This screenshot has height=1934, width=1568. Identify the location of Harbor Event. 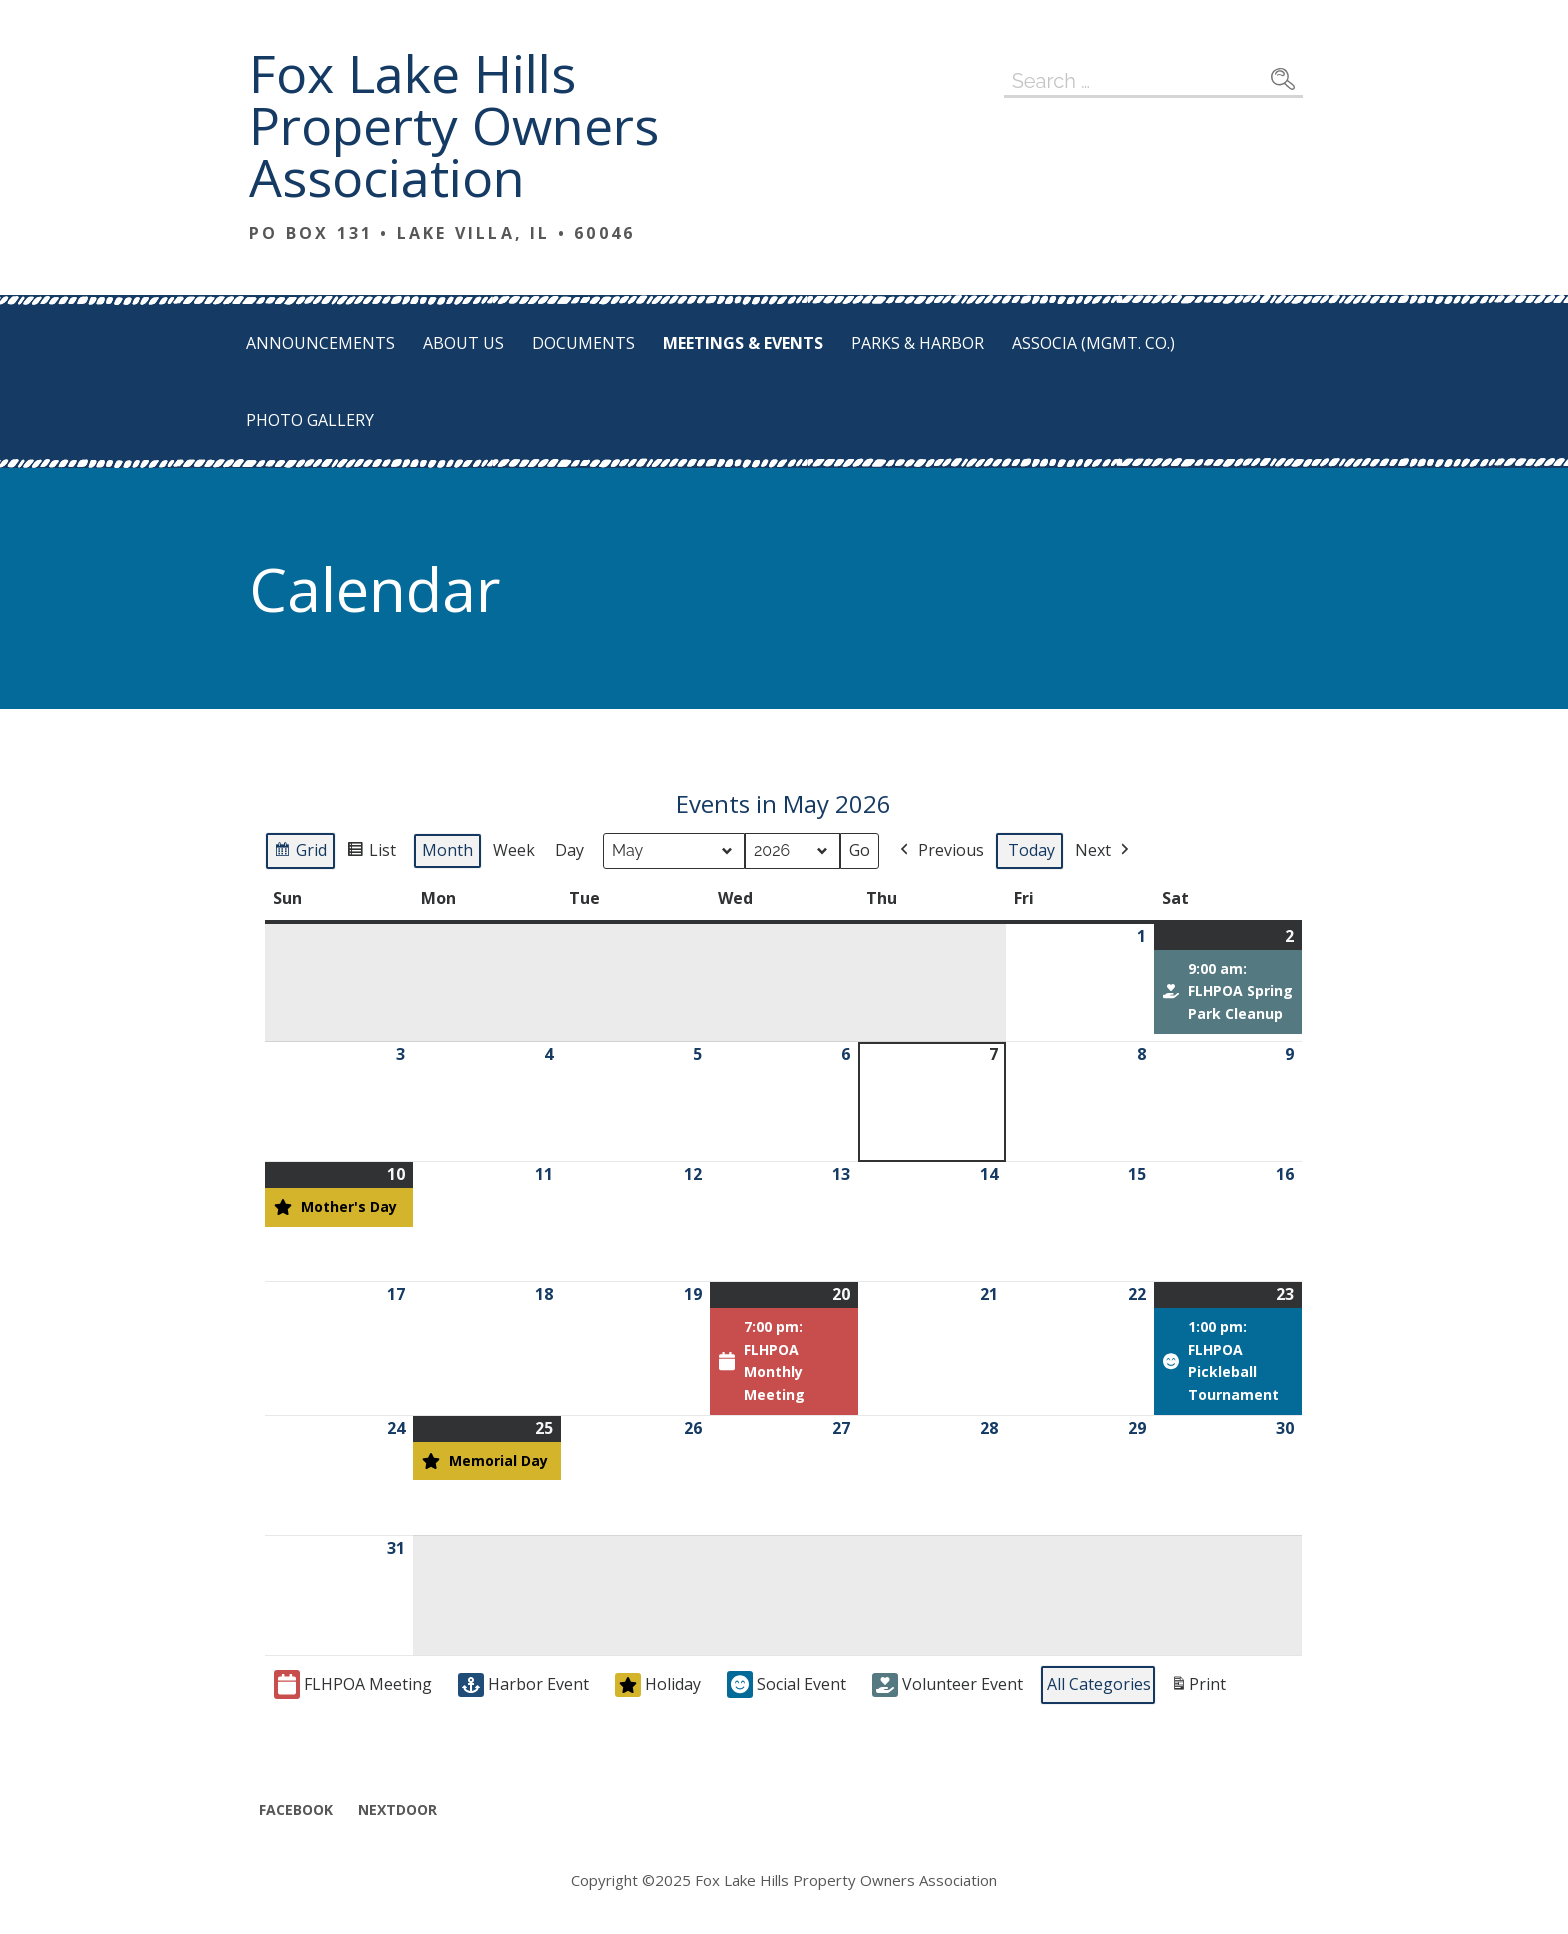
(523, 1685).